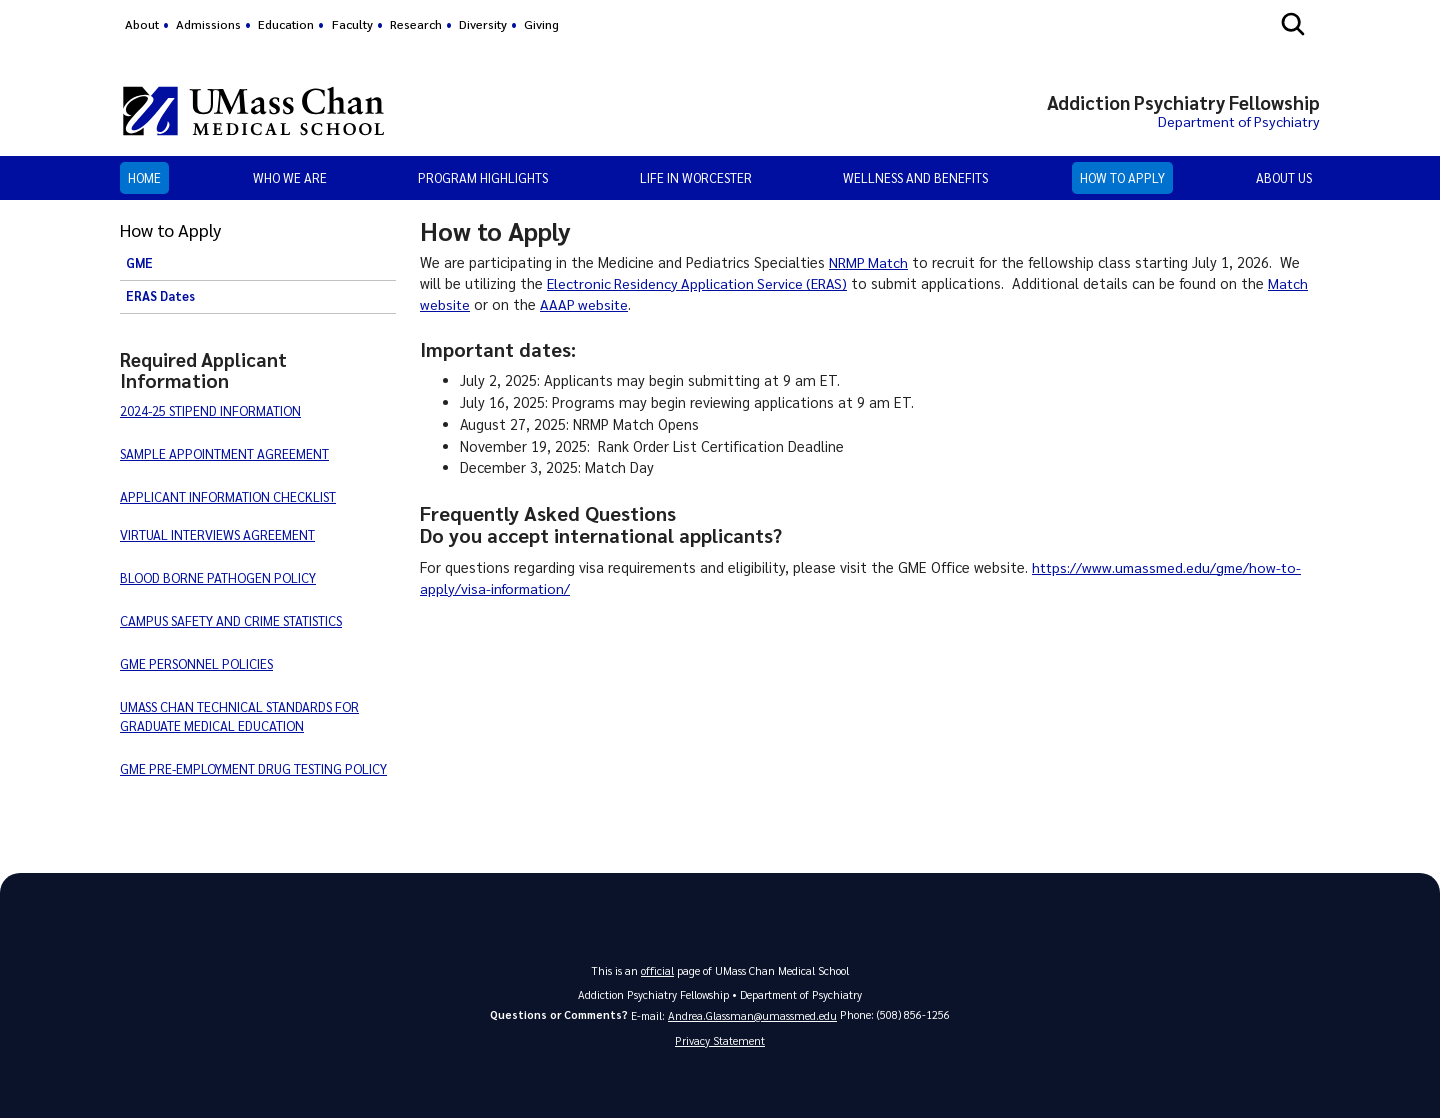  I want to click on Wellness and Benefits, so click(915, 177).